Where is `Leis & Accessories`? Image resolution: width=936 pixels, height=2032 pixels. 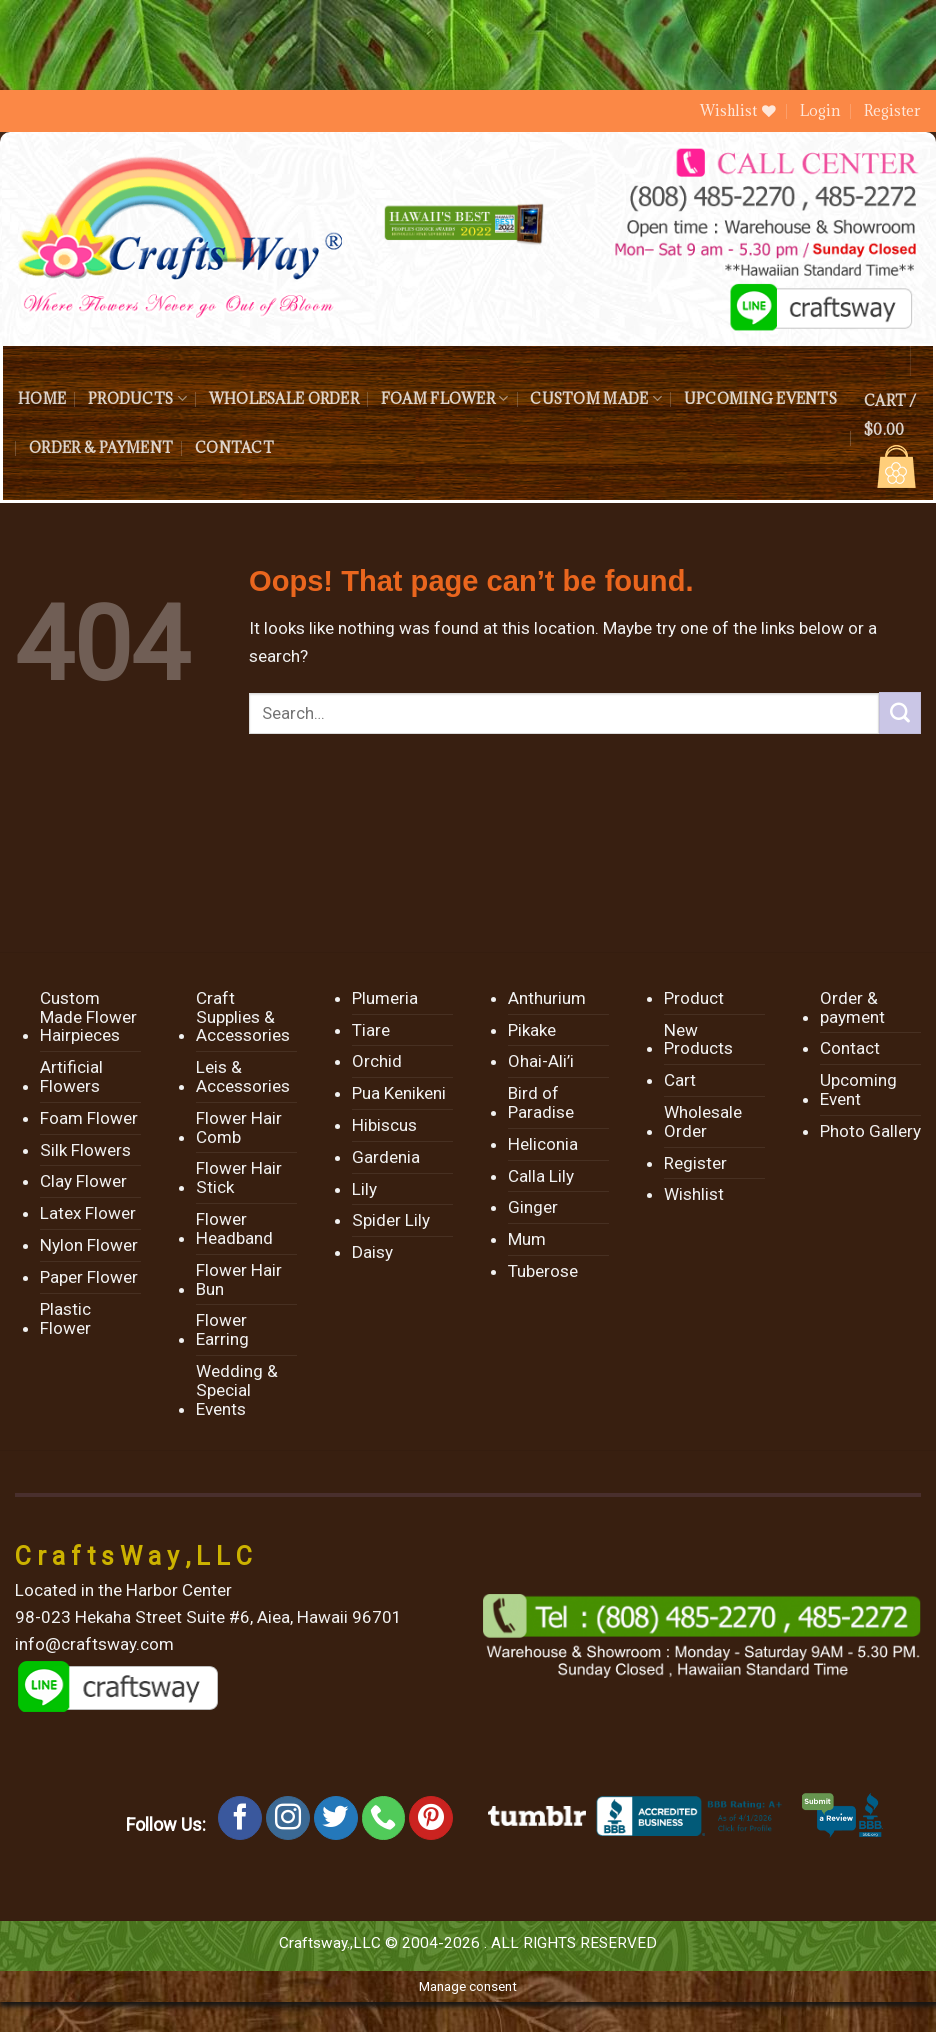
Leis & Accessories is located at coordinates (243, 1076).